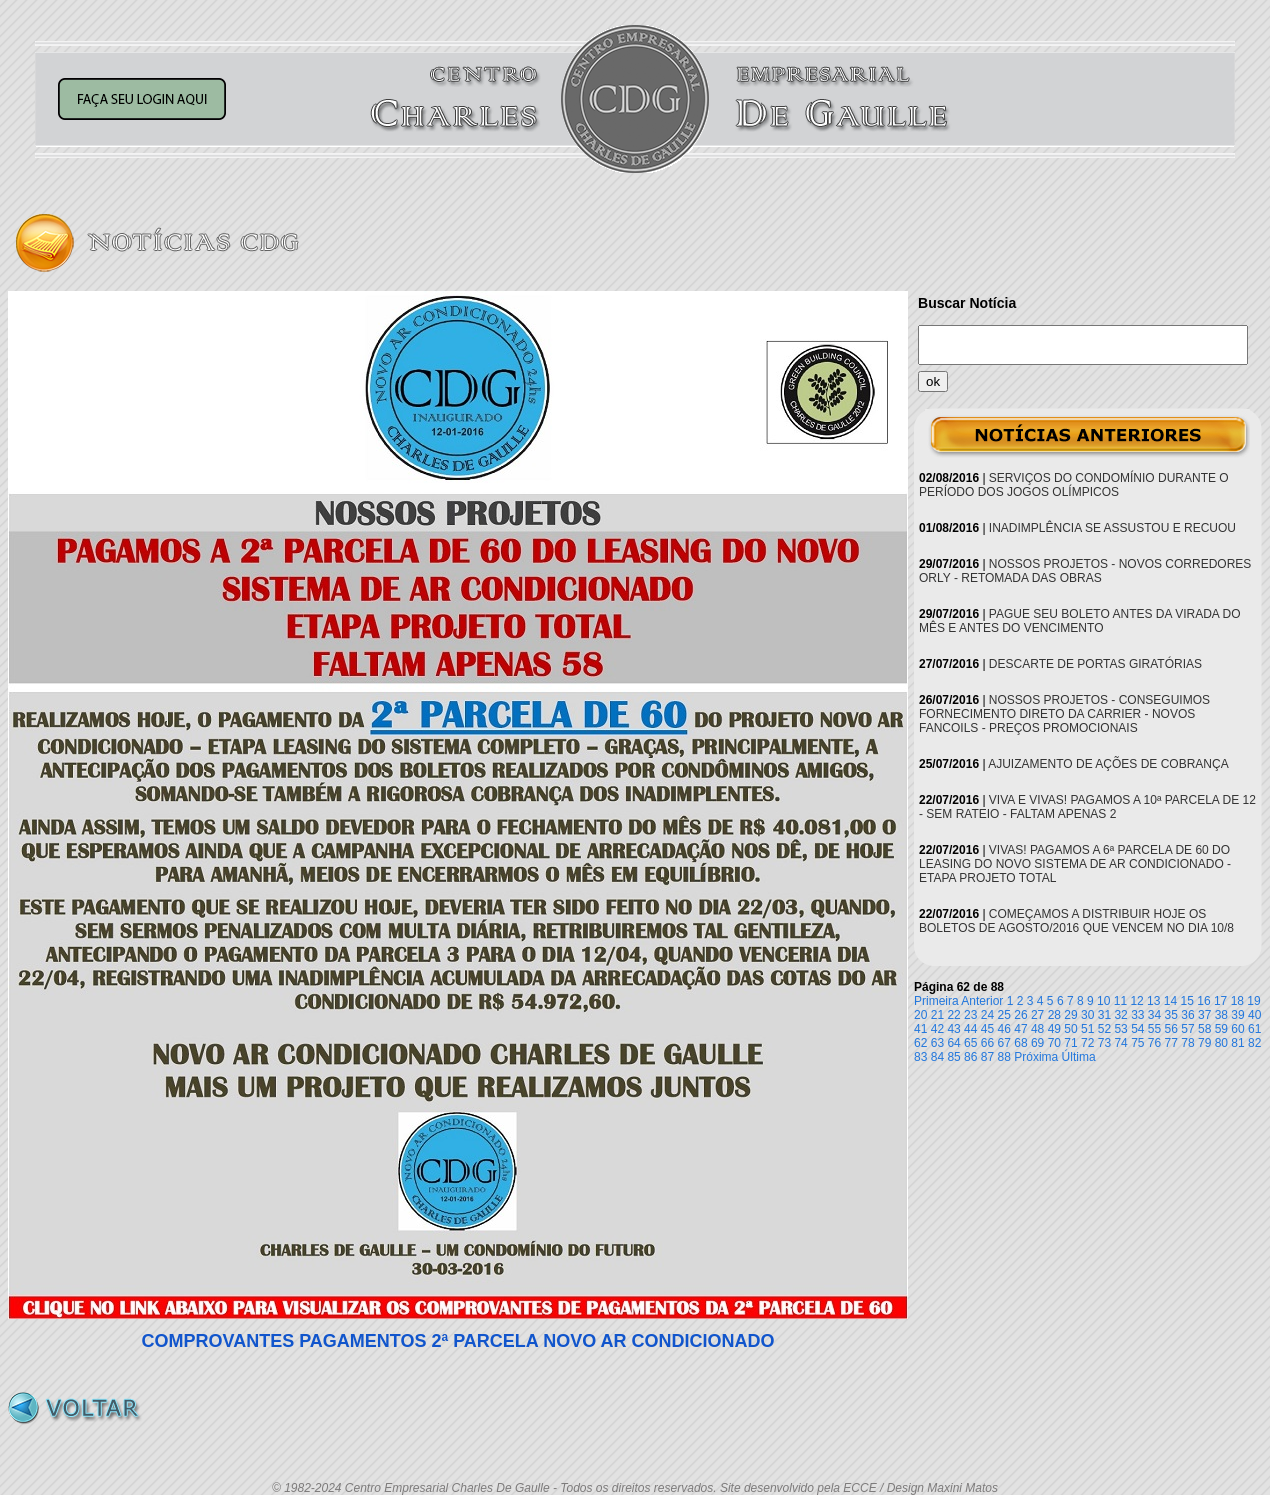 Image resolution: width=1270 pixels, height=1495 pixels. I want to click on 53, so click(1120, 1029).